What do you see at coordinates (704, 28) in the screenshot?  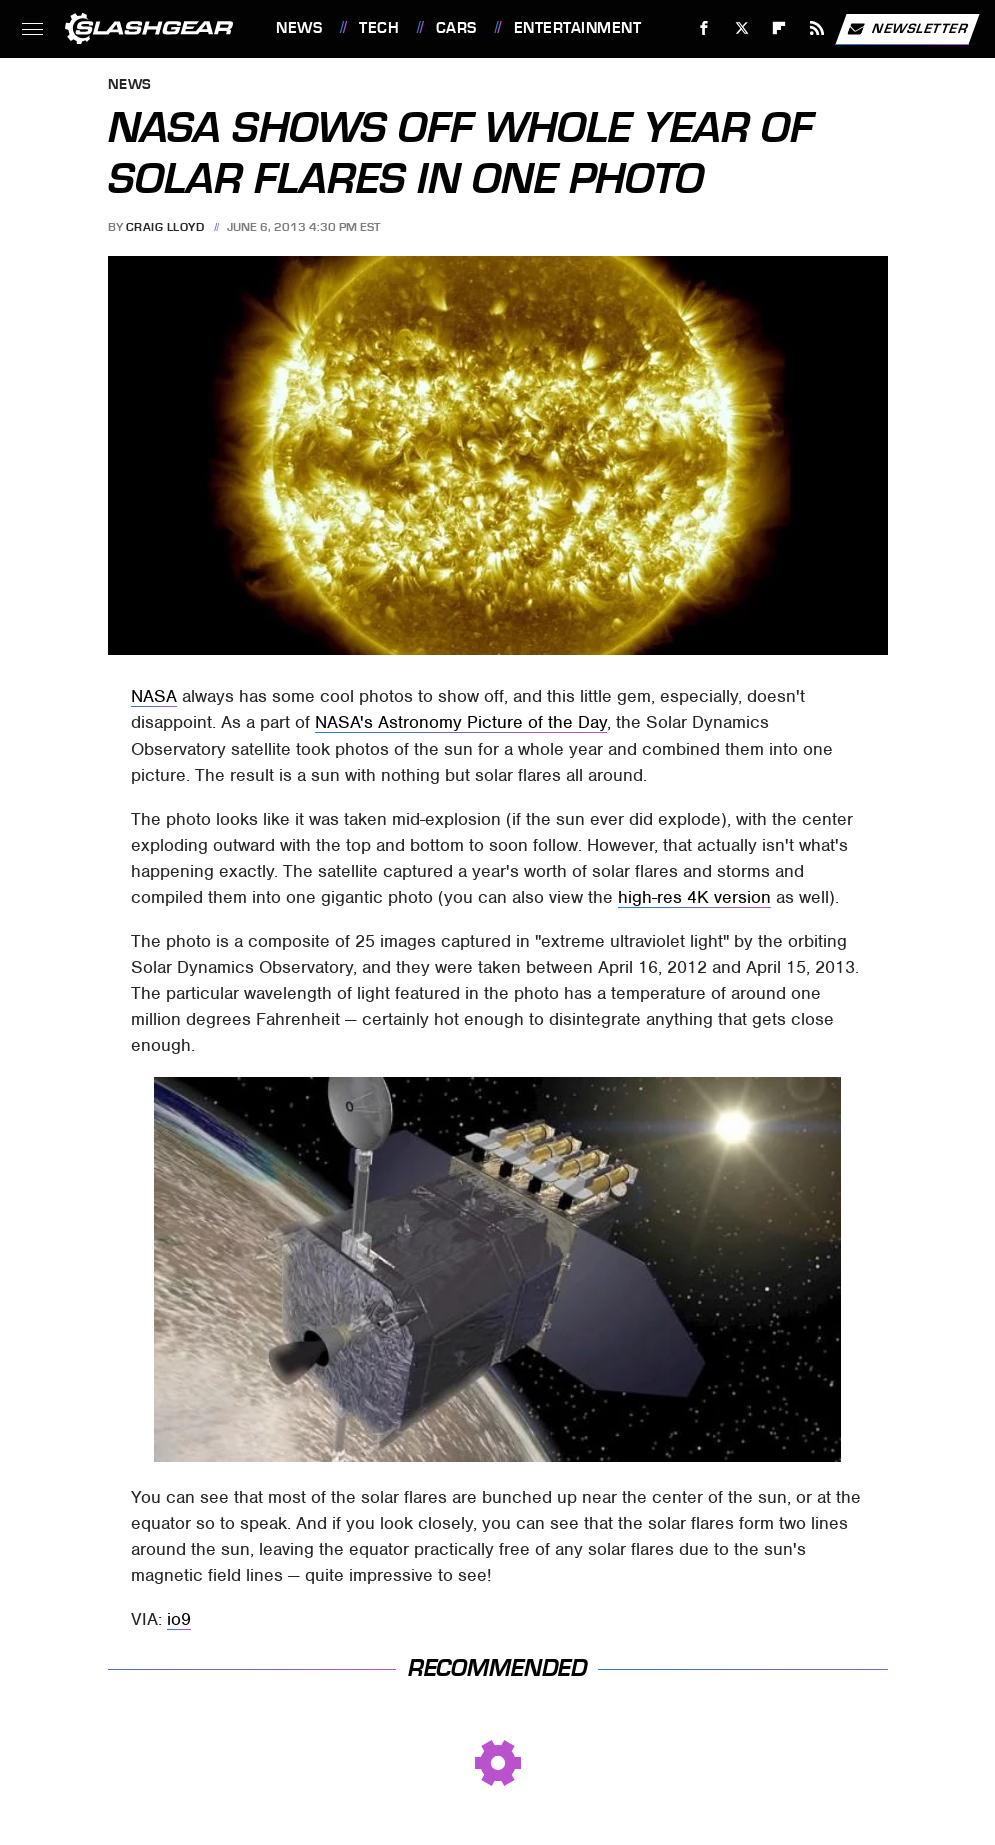 I see `[Facebook]` at bounding box center [704, 28].